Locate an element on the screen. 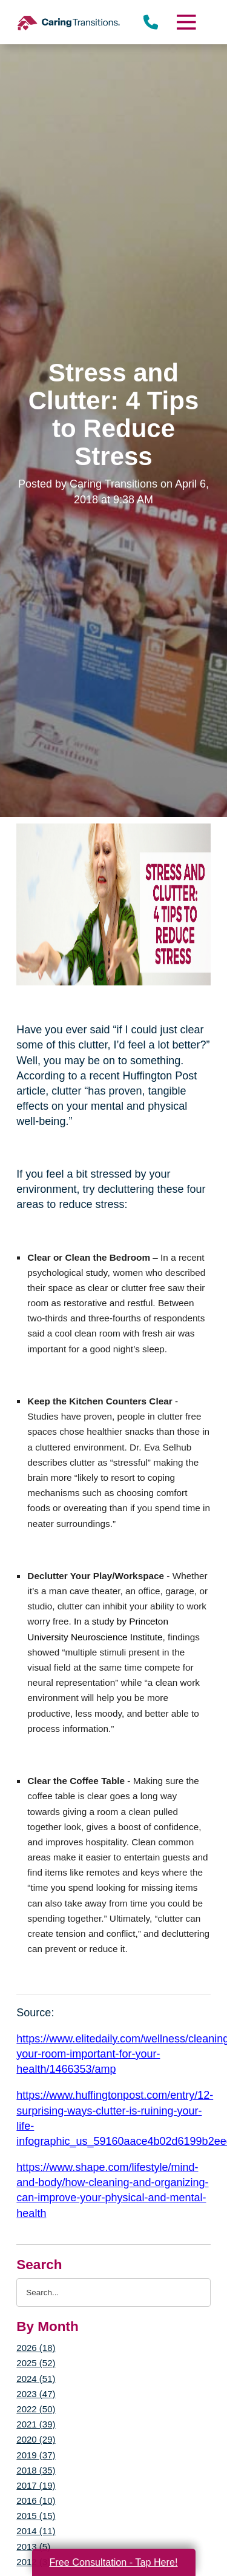  2026 (18) is located at coordinates (35, 2348).